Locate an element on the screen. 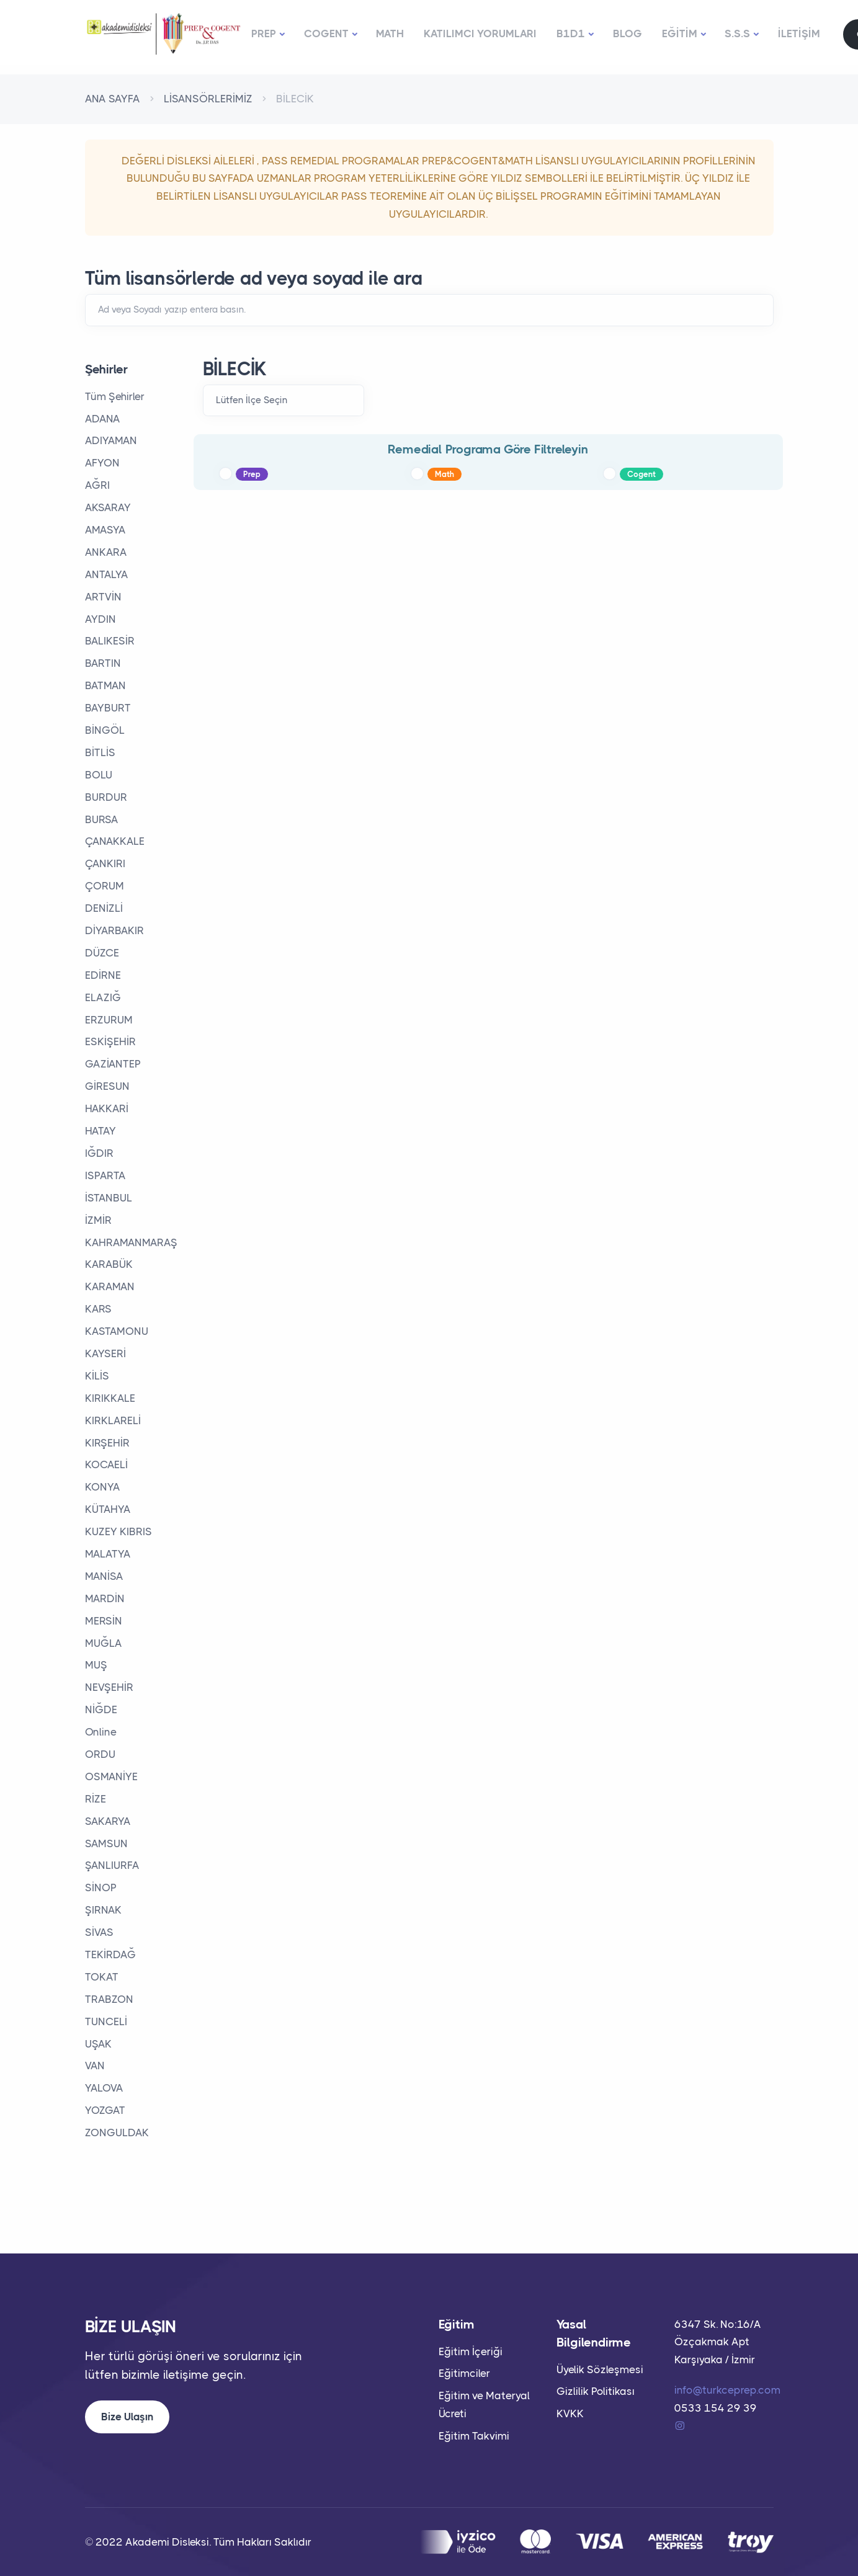 The height and width of the screenshot is (2576, 858). Üyelik Sözleşmesi is located at coordinates (599, 2369).